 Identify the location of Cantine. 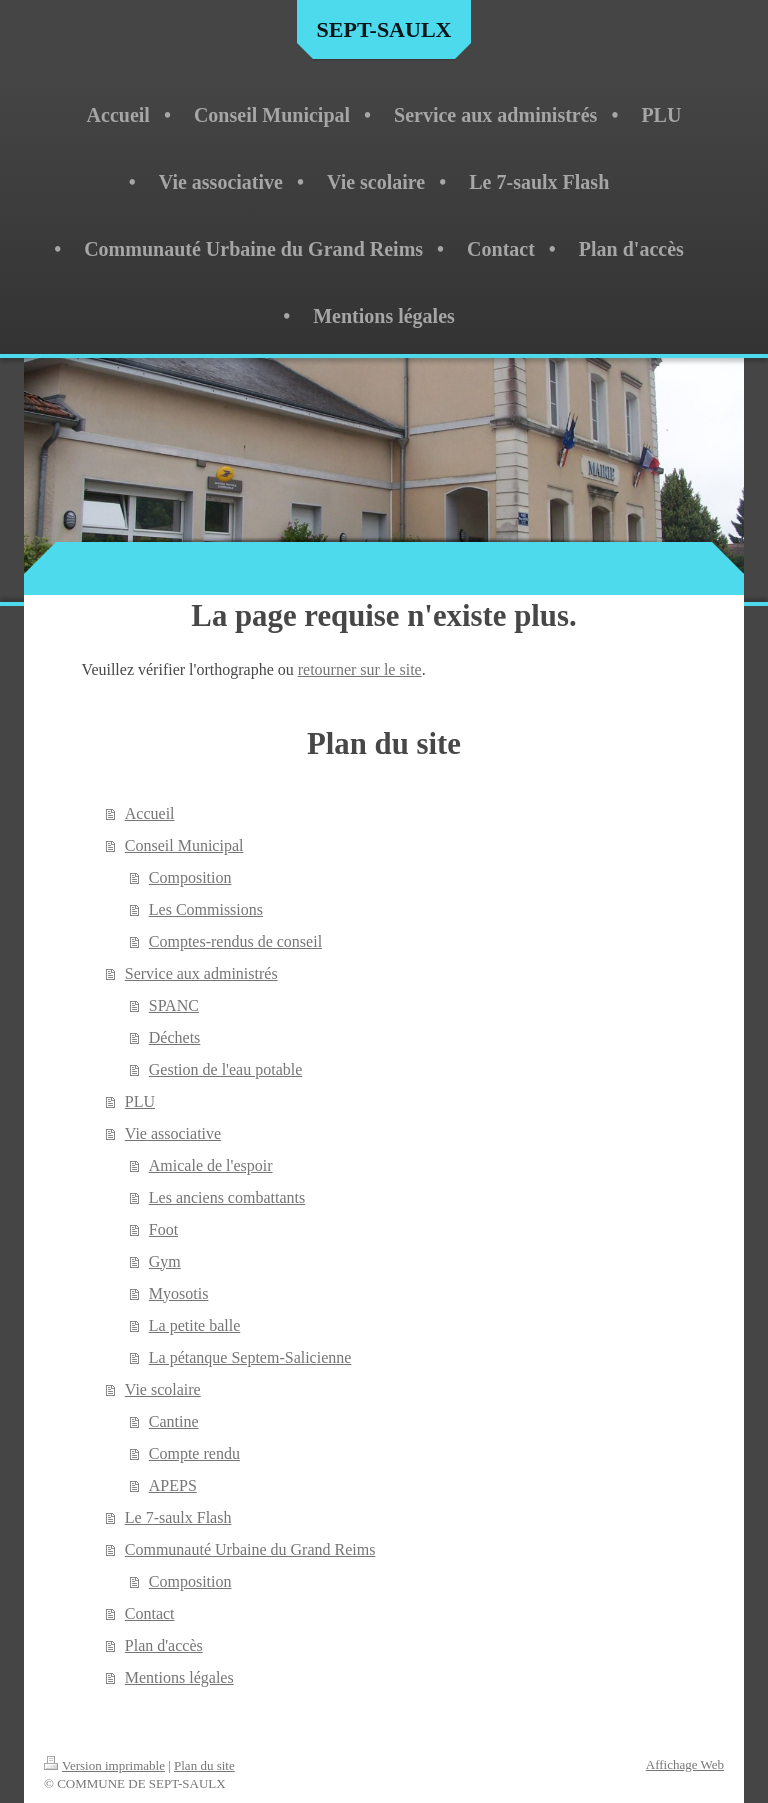
(174, 1421).